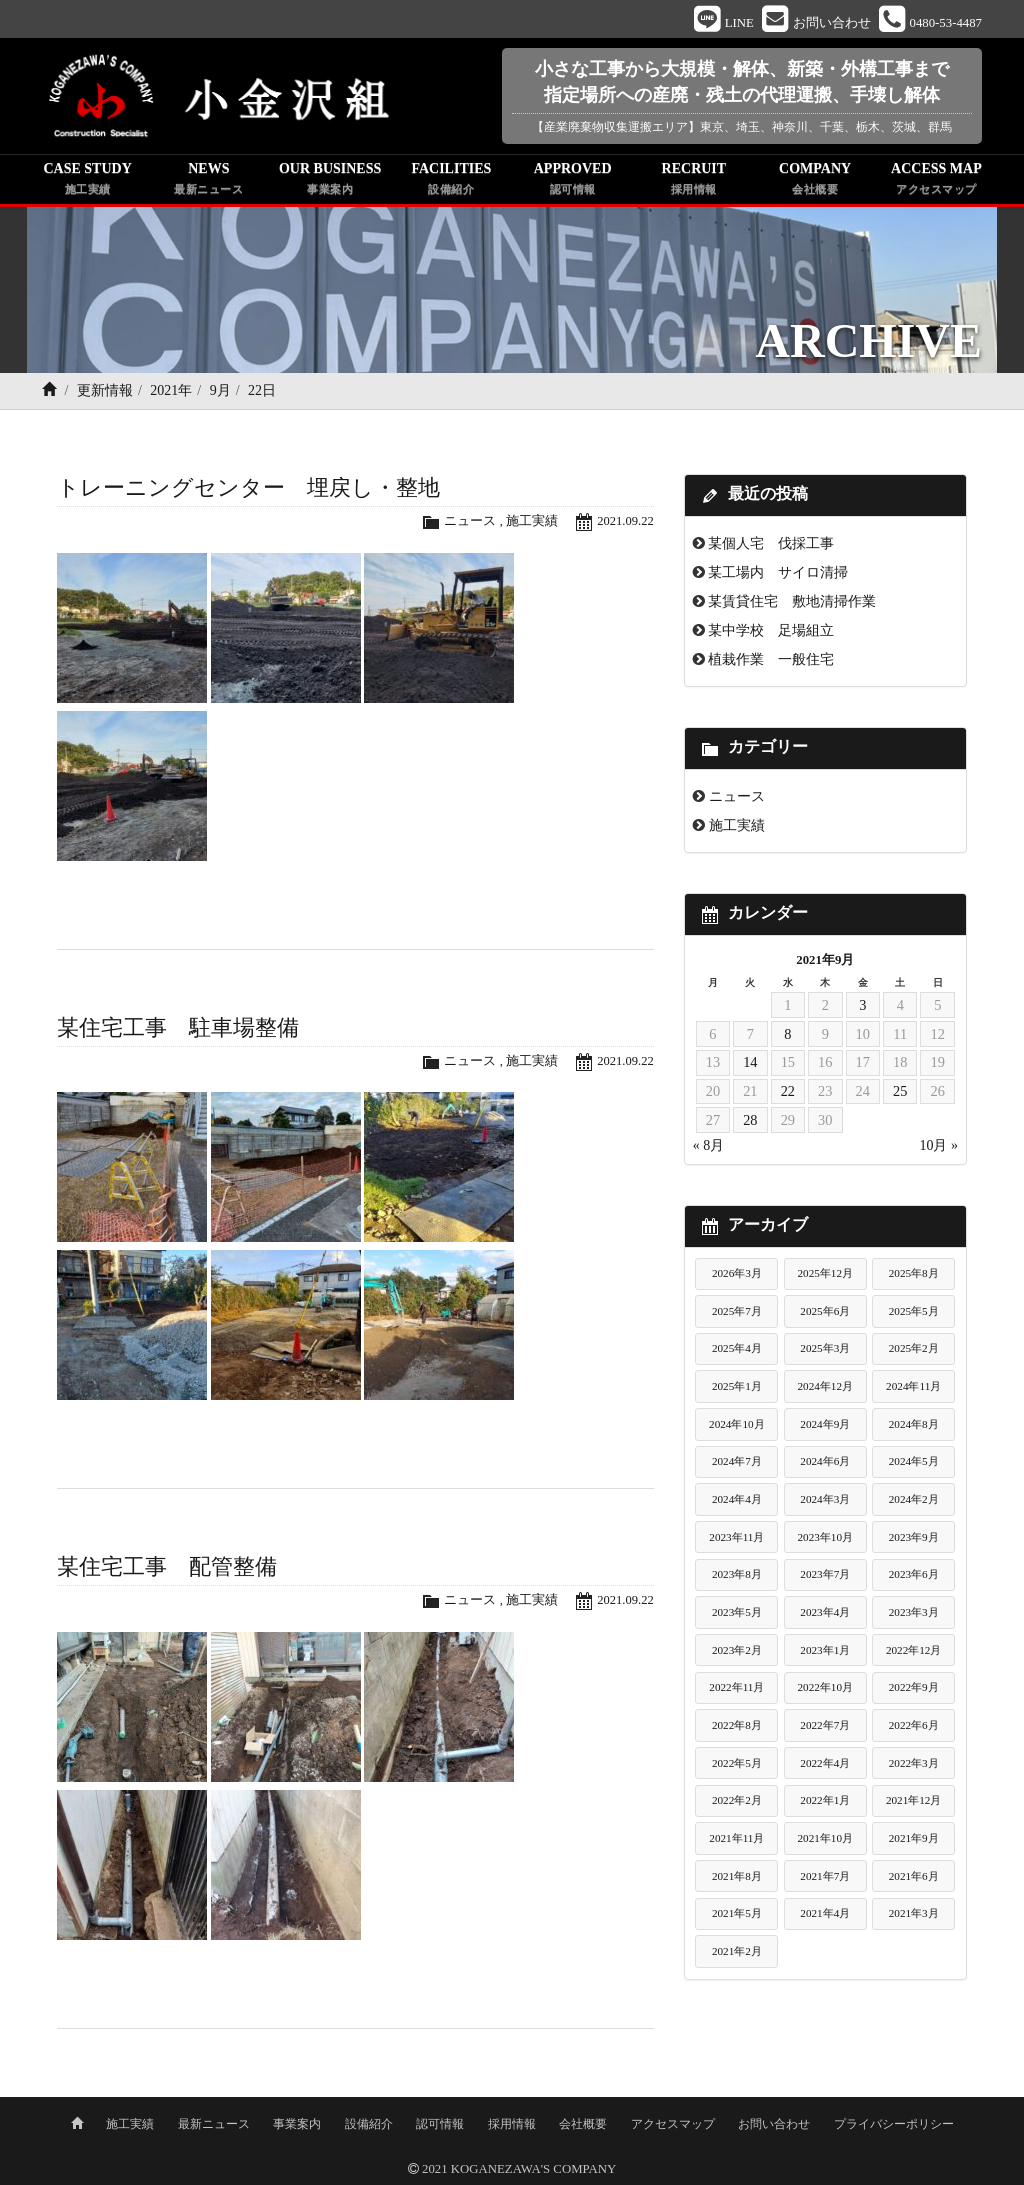  What do you see at coordinates (778, 574) in the screenshot?
I see `某工場内 サイロ清掃` at bounding box center [778, 574].